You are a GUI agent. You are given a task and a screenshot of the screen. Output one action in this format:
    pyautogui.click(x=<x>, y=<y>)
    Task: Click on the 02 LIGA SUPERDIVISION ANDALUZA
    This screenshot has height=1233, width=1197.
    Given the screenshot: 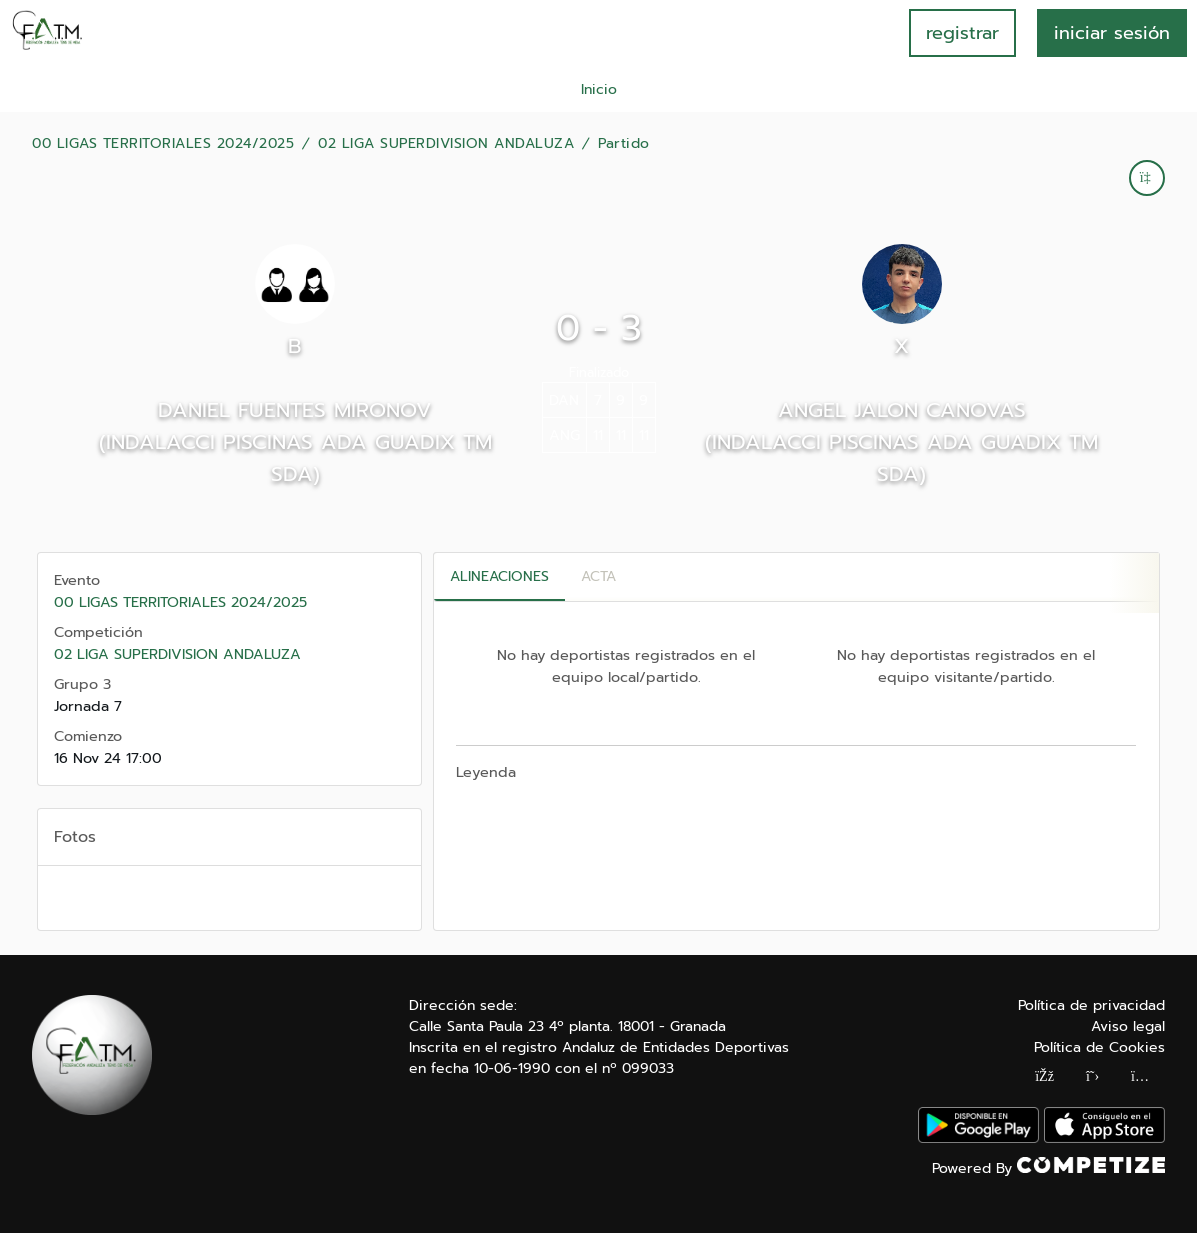 What is the action you would take?
    pyautogui.click(x=446, y=144)
    